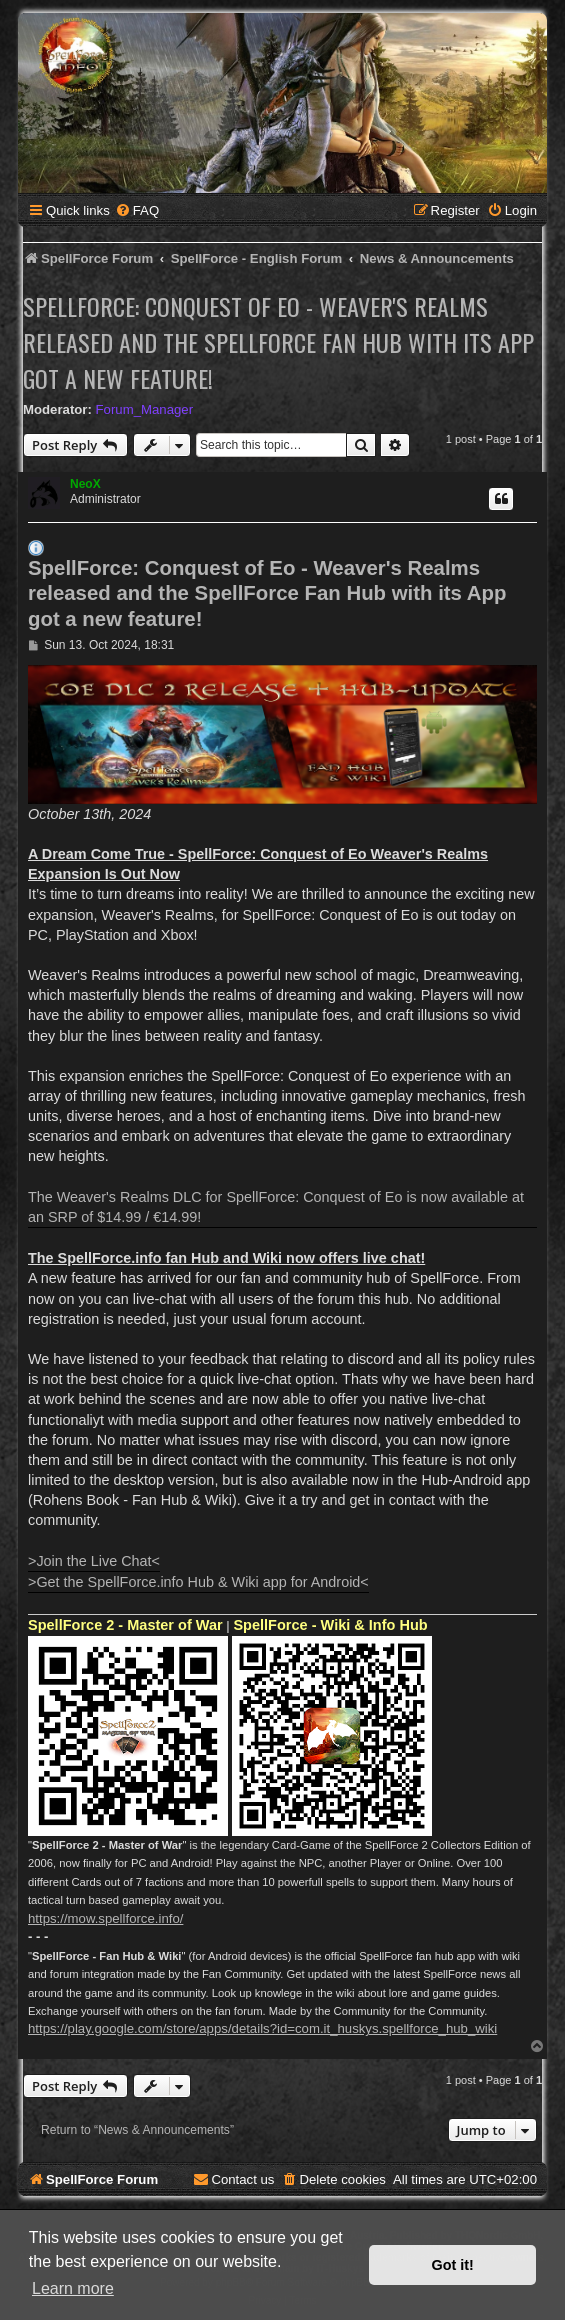 This screenshot has width=565, height=2320. What do you see at coordinates (453, 2265) in the screenshot?
I see `Got it! [button]` at bounding box center [453, 2265].